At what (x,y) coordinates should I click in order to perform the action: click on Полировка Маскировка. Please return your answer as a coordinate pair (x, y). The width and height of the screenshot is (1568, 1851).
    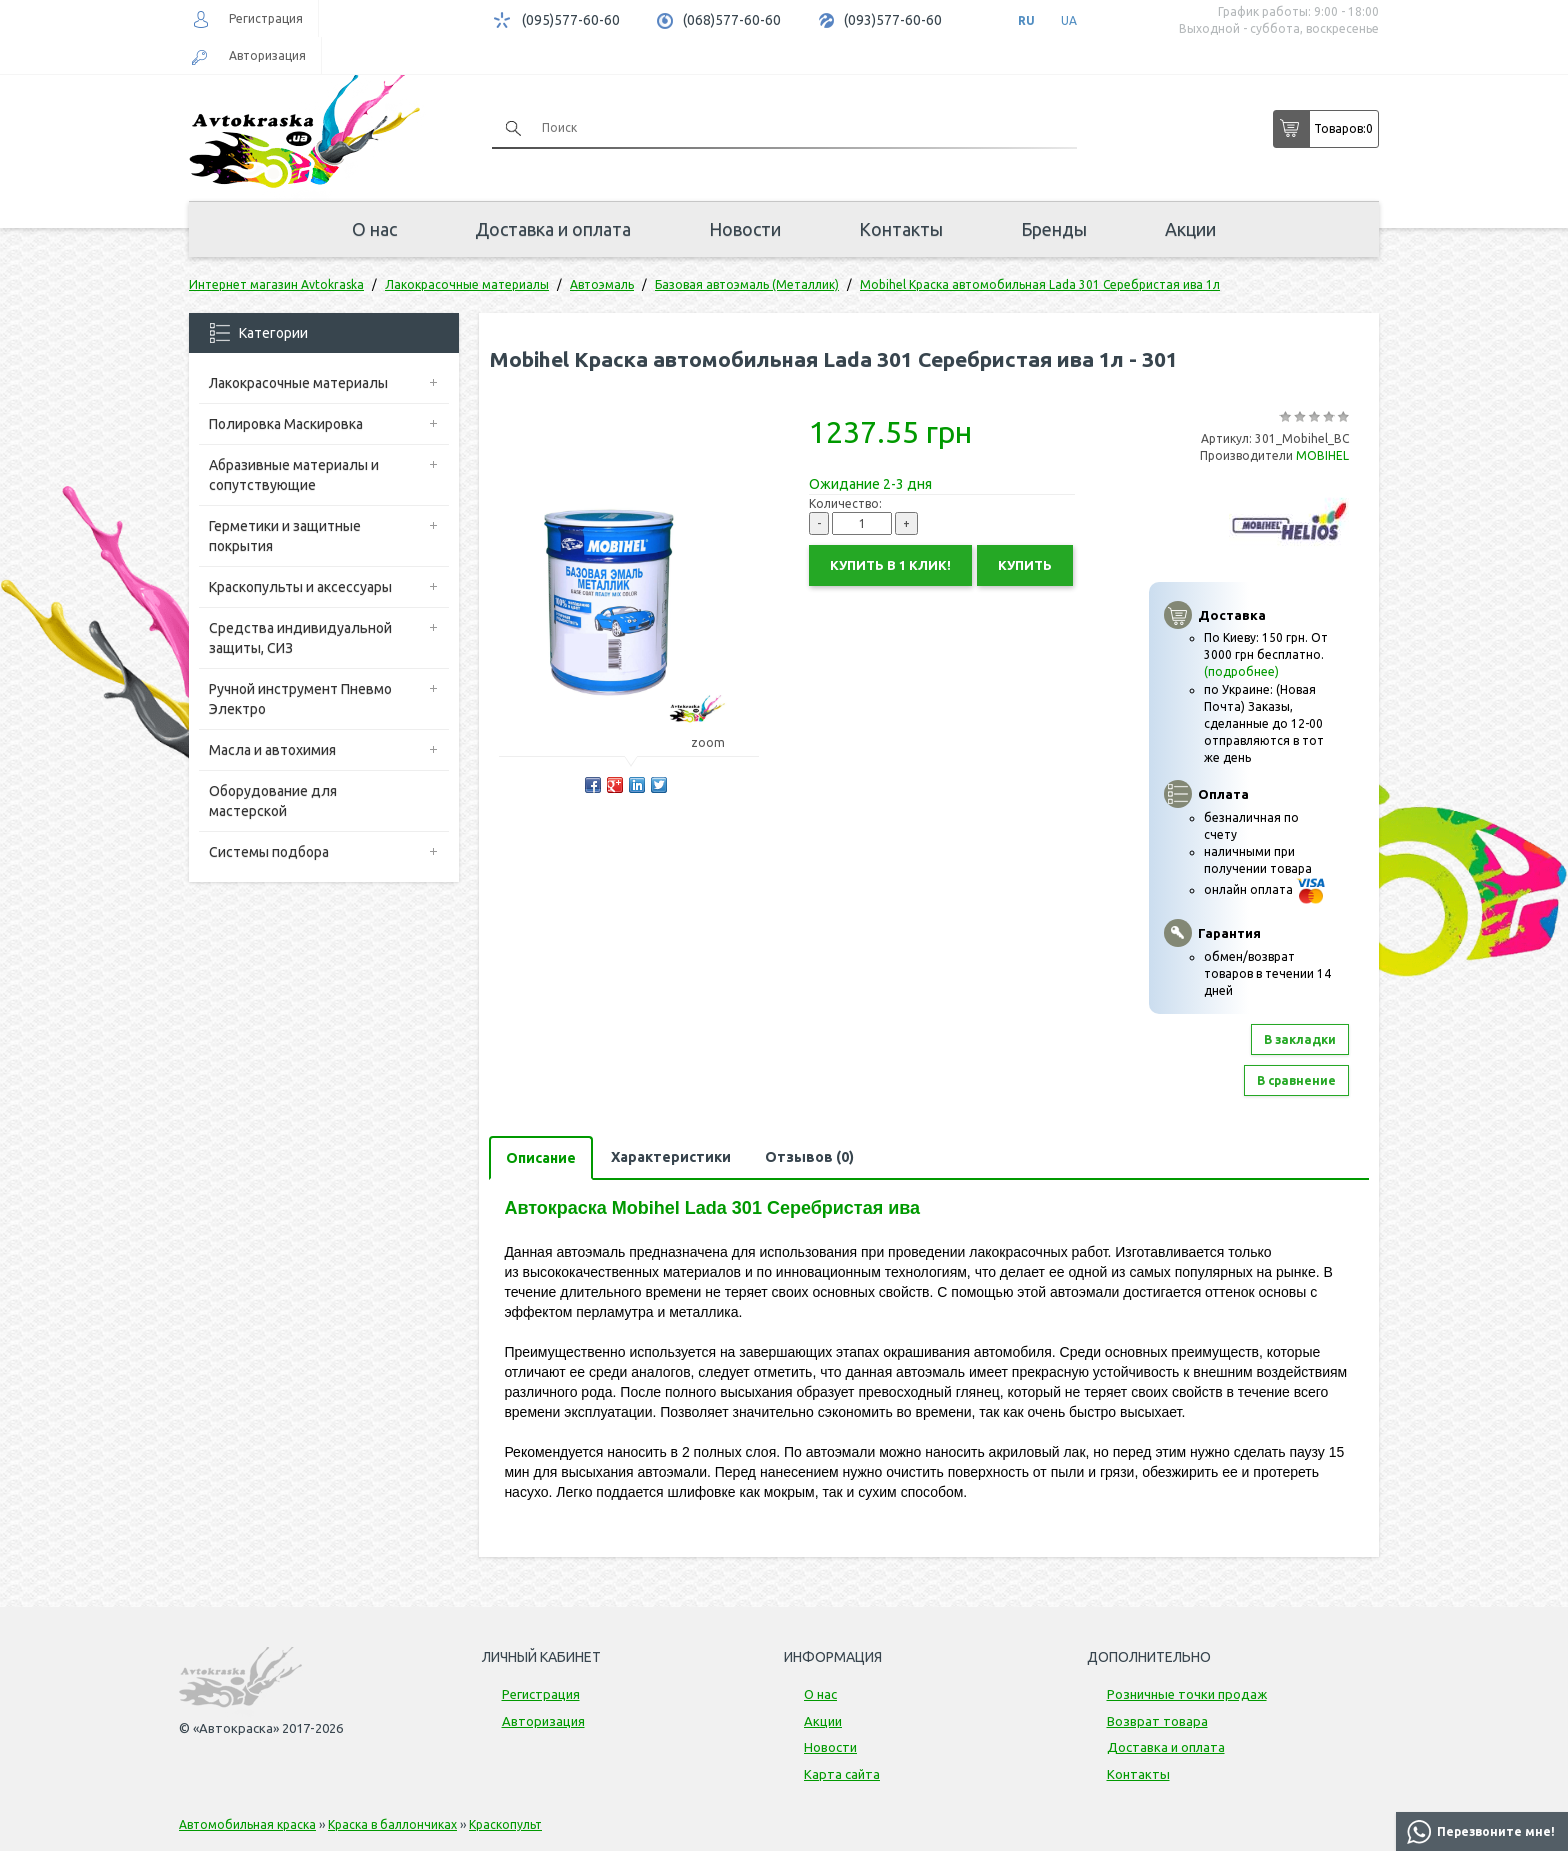
    Looking at the image, I should click on (286, 424).